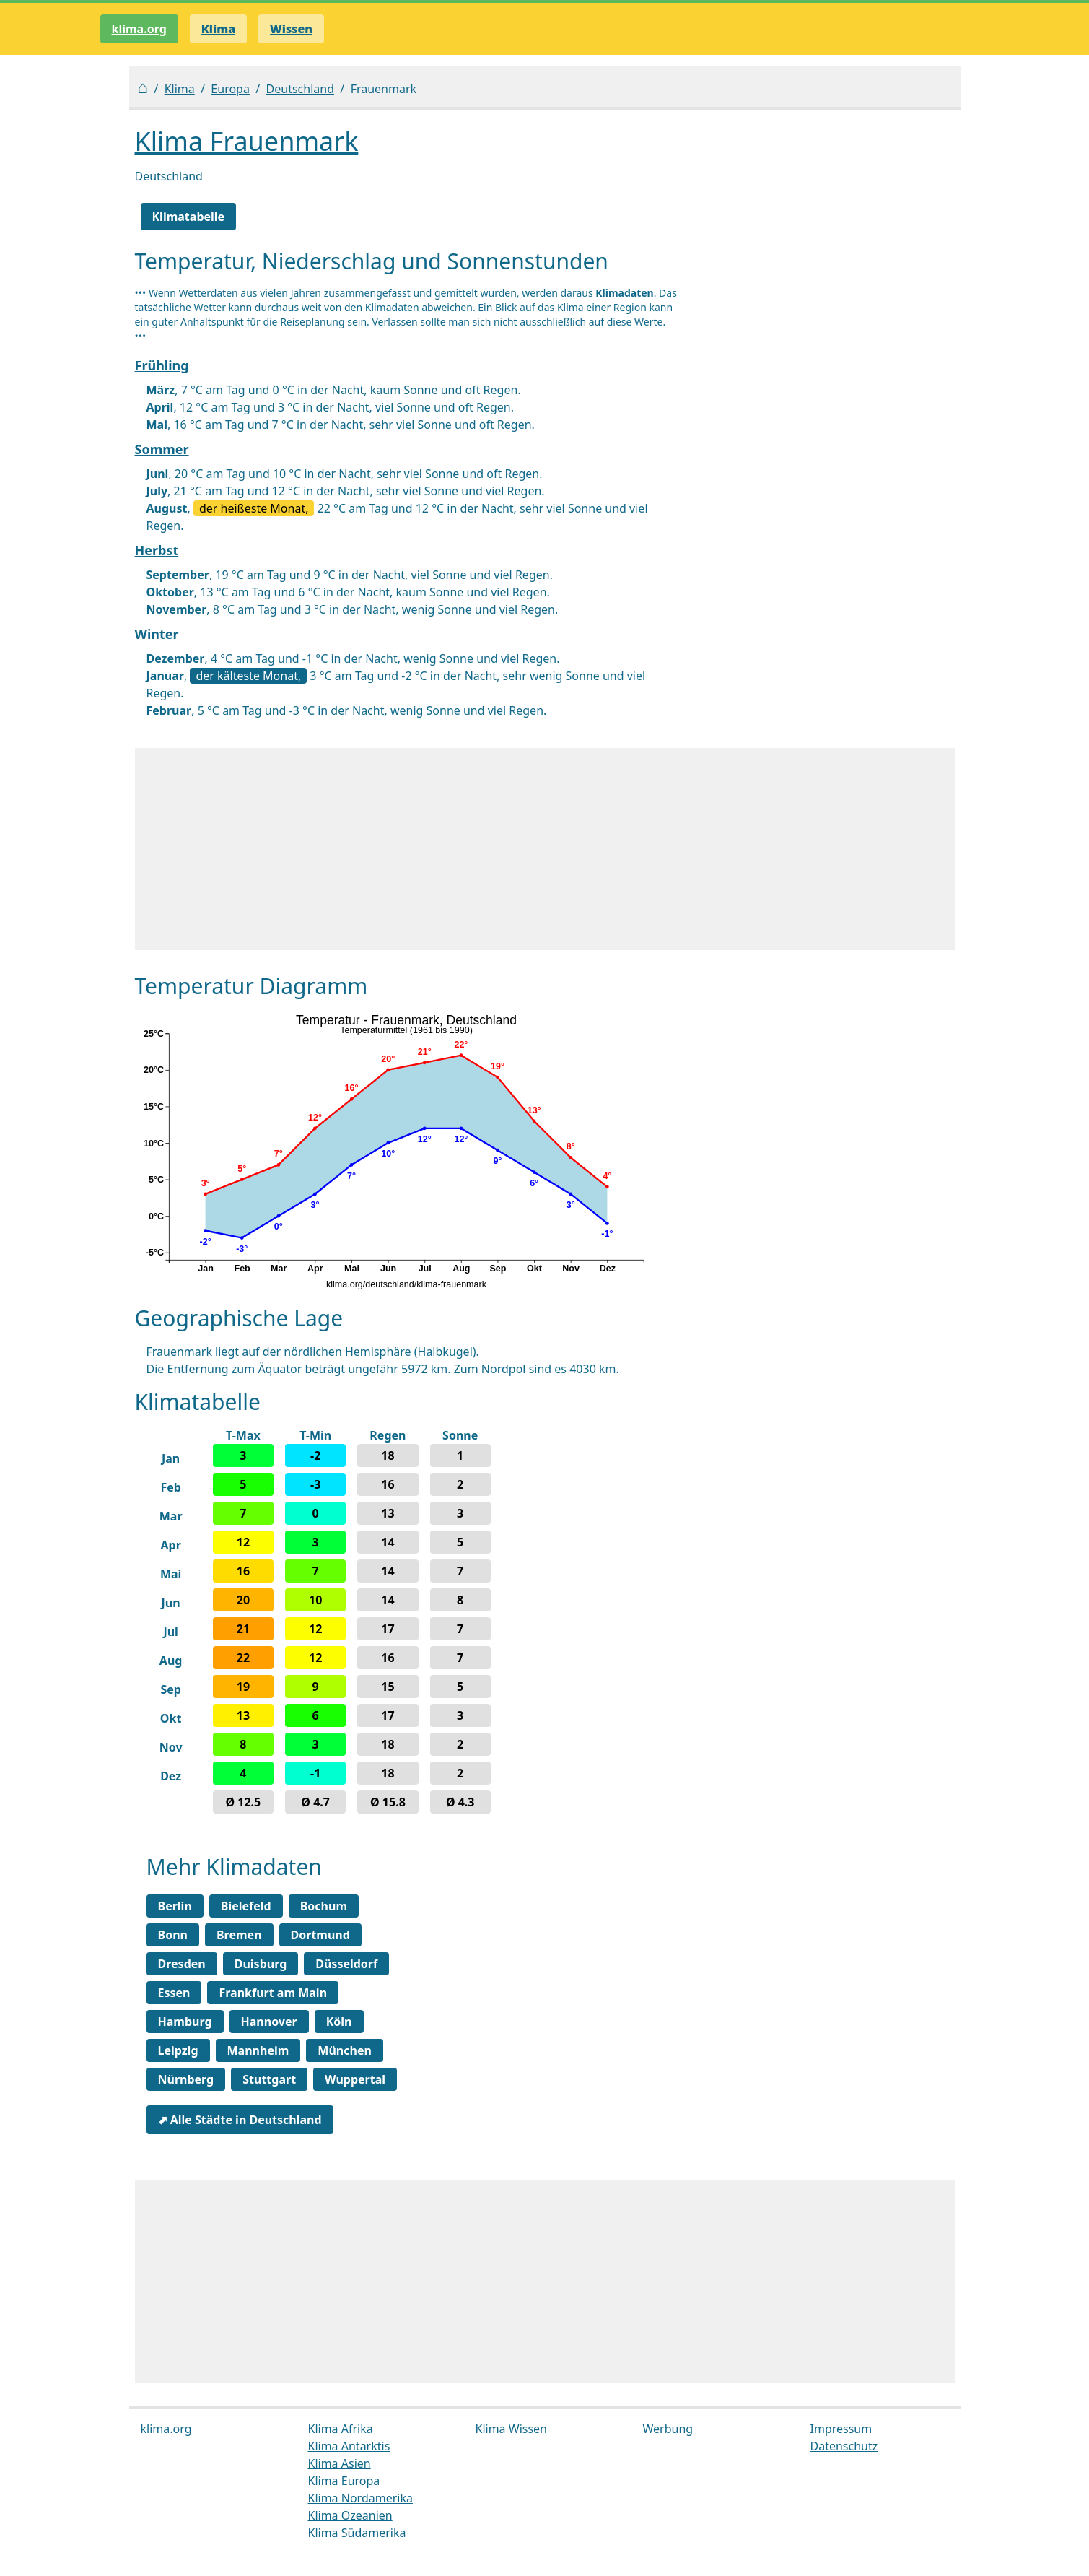 This screenshot has height=2576, width=1089. What do you see at coordinates (339, 2463) in the screenshot?
I see `Klima Asien` at bounding box center [339, 2463].